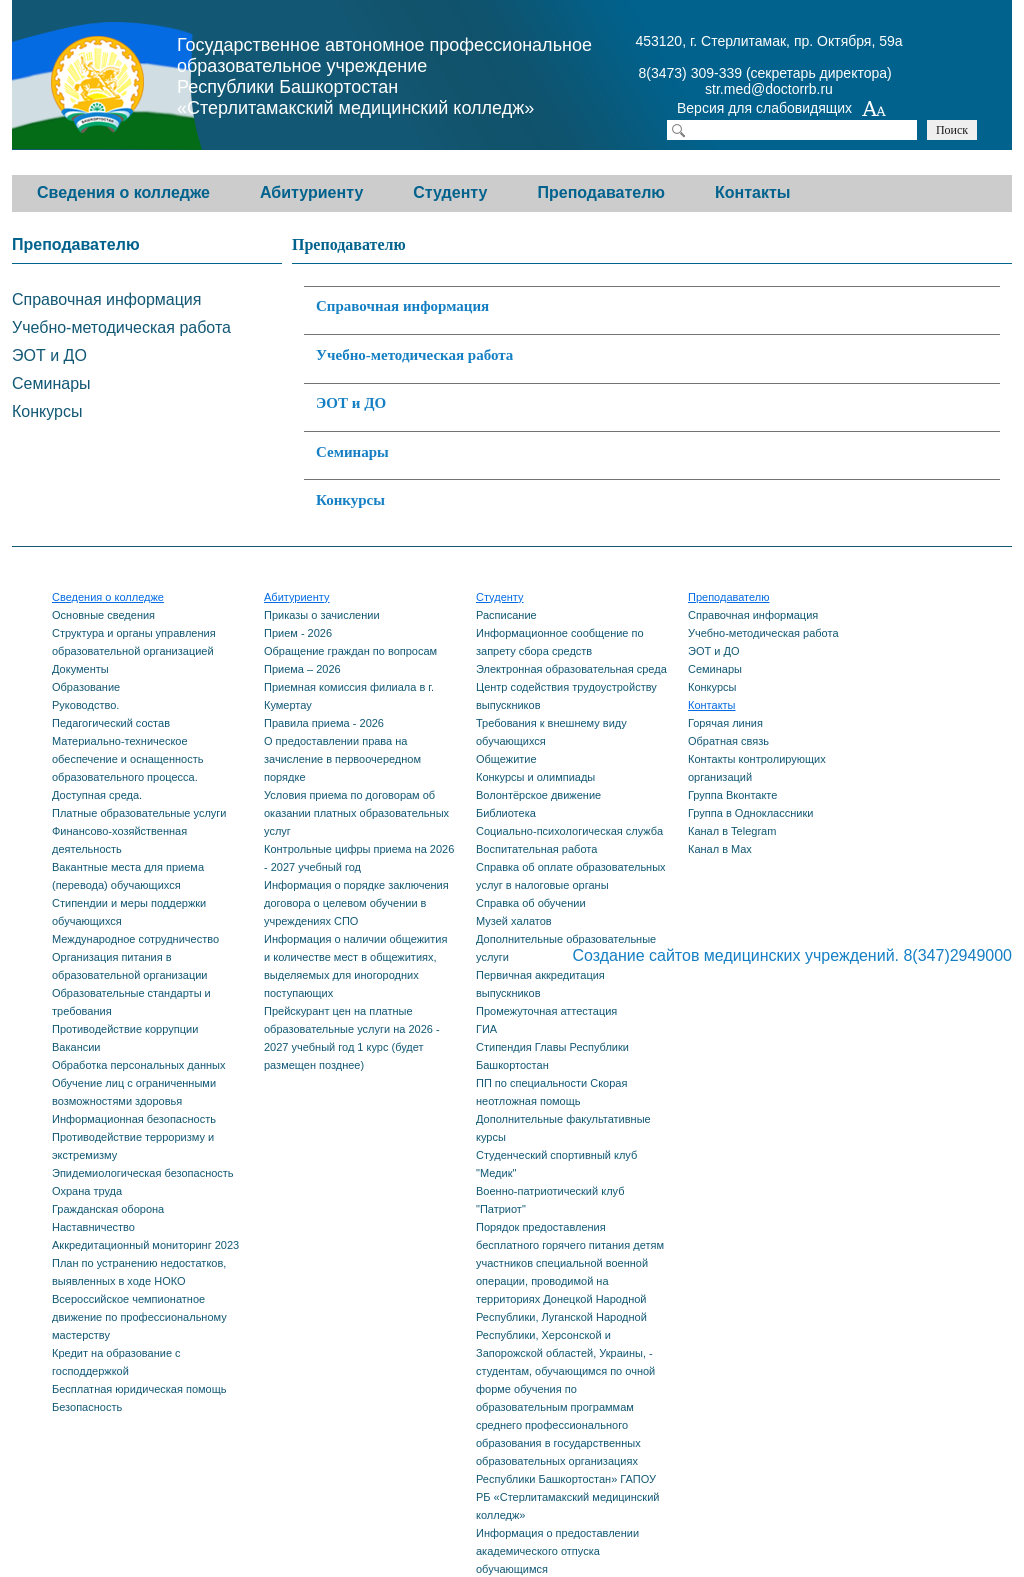 The image size is (1024, 1577). Describe the element at coordinates (732, 795) in the screenshot. I see `Группа Вконтакте` at that location.